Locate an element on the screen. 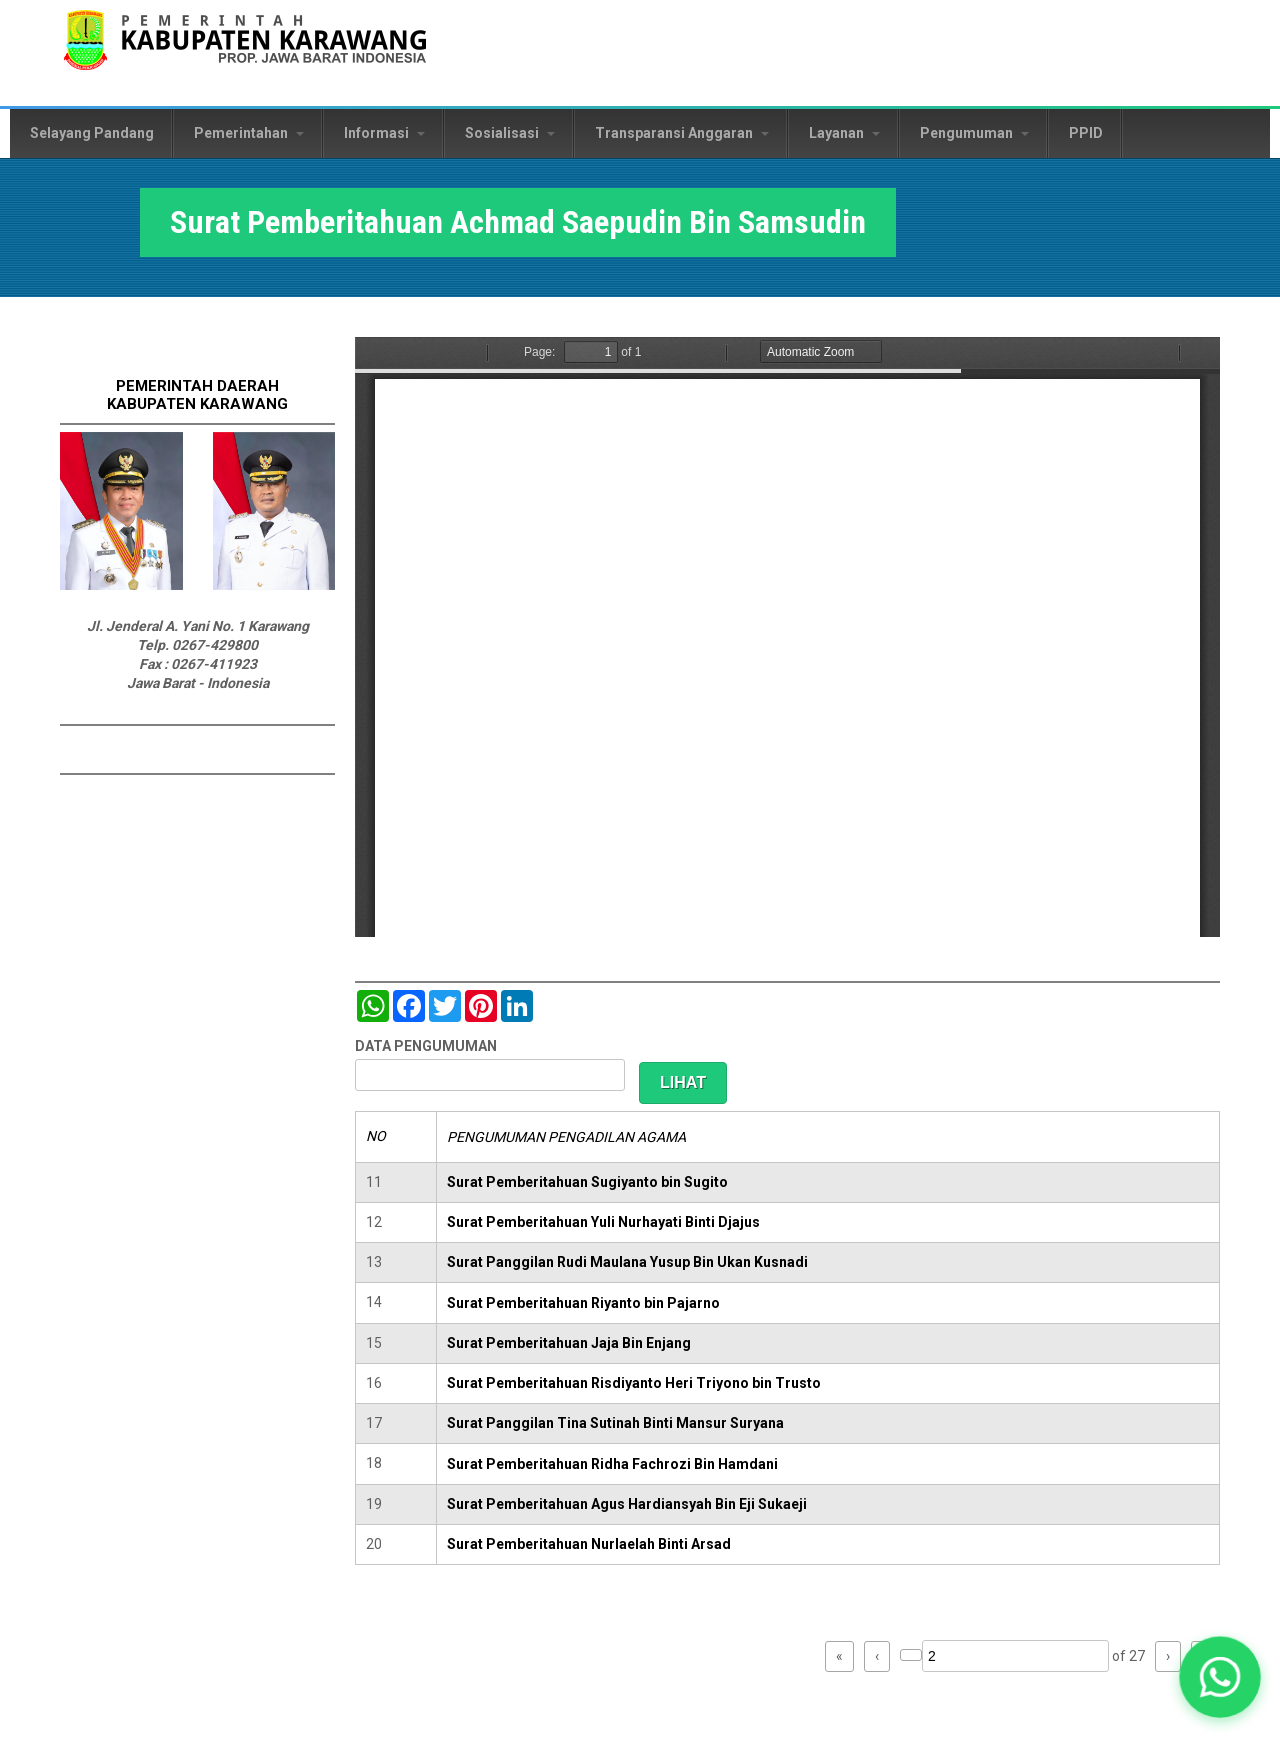  Informasi is located at coordinates (384, 133).